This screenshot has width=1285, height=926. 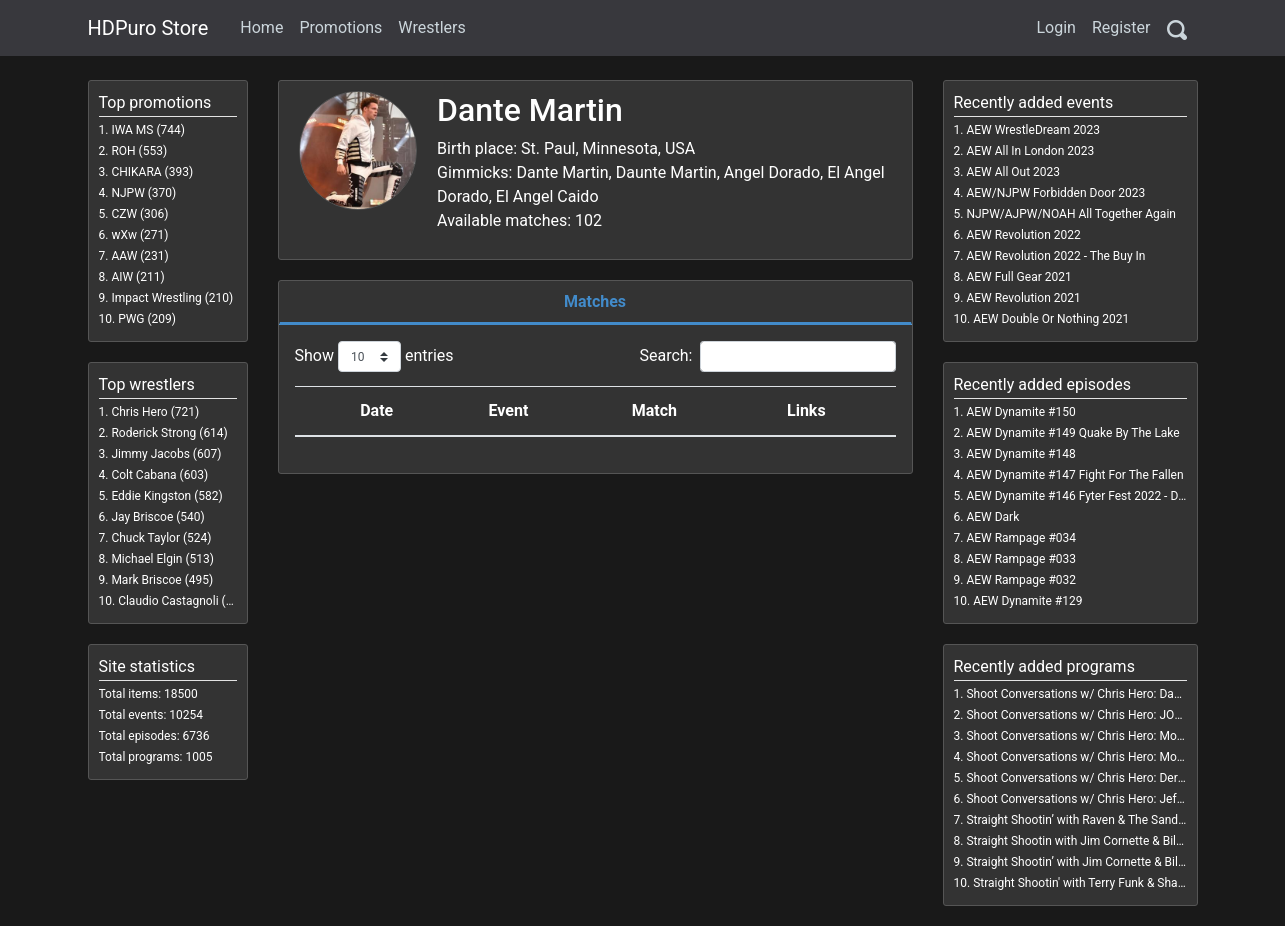 I want to click on AEW Revolution 2021, so click(x=1023, y=298).